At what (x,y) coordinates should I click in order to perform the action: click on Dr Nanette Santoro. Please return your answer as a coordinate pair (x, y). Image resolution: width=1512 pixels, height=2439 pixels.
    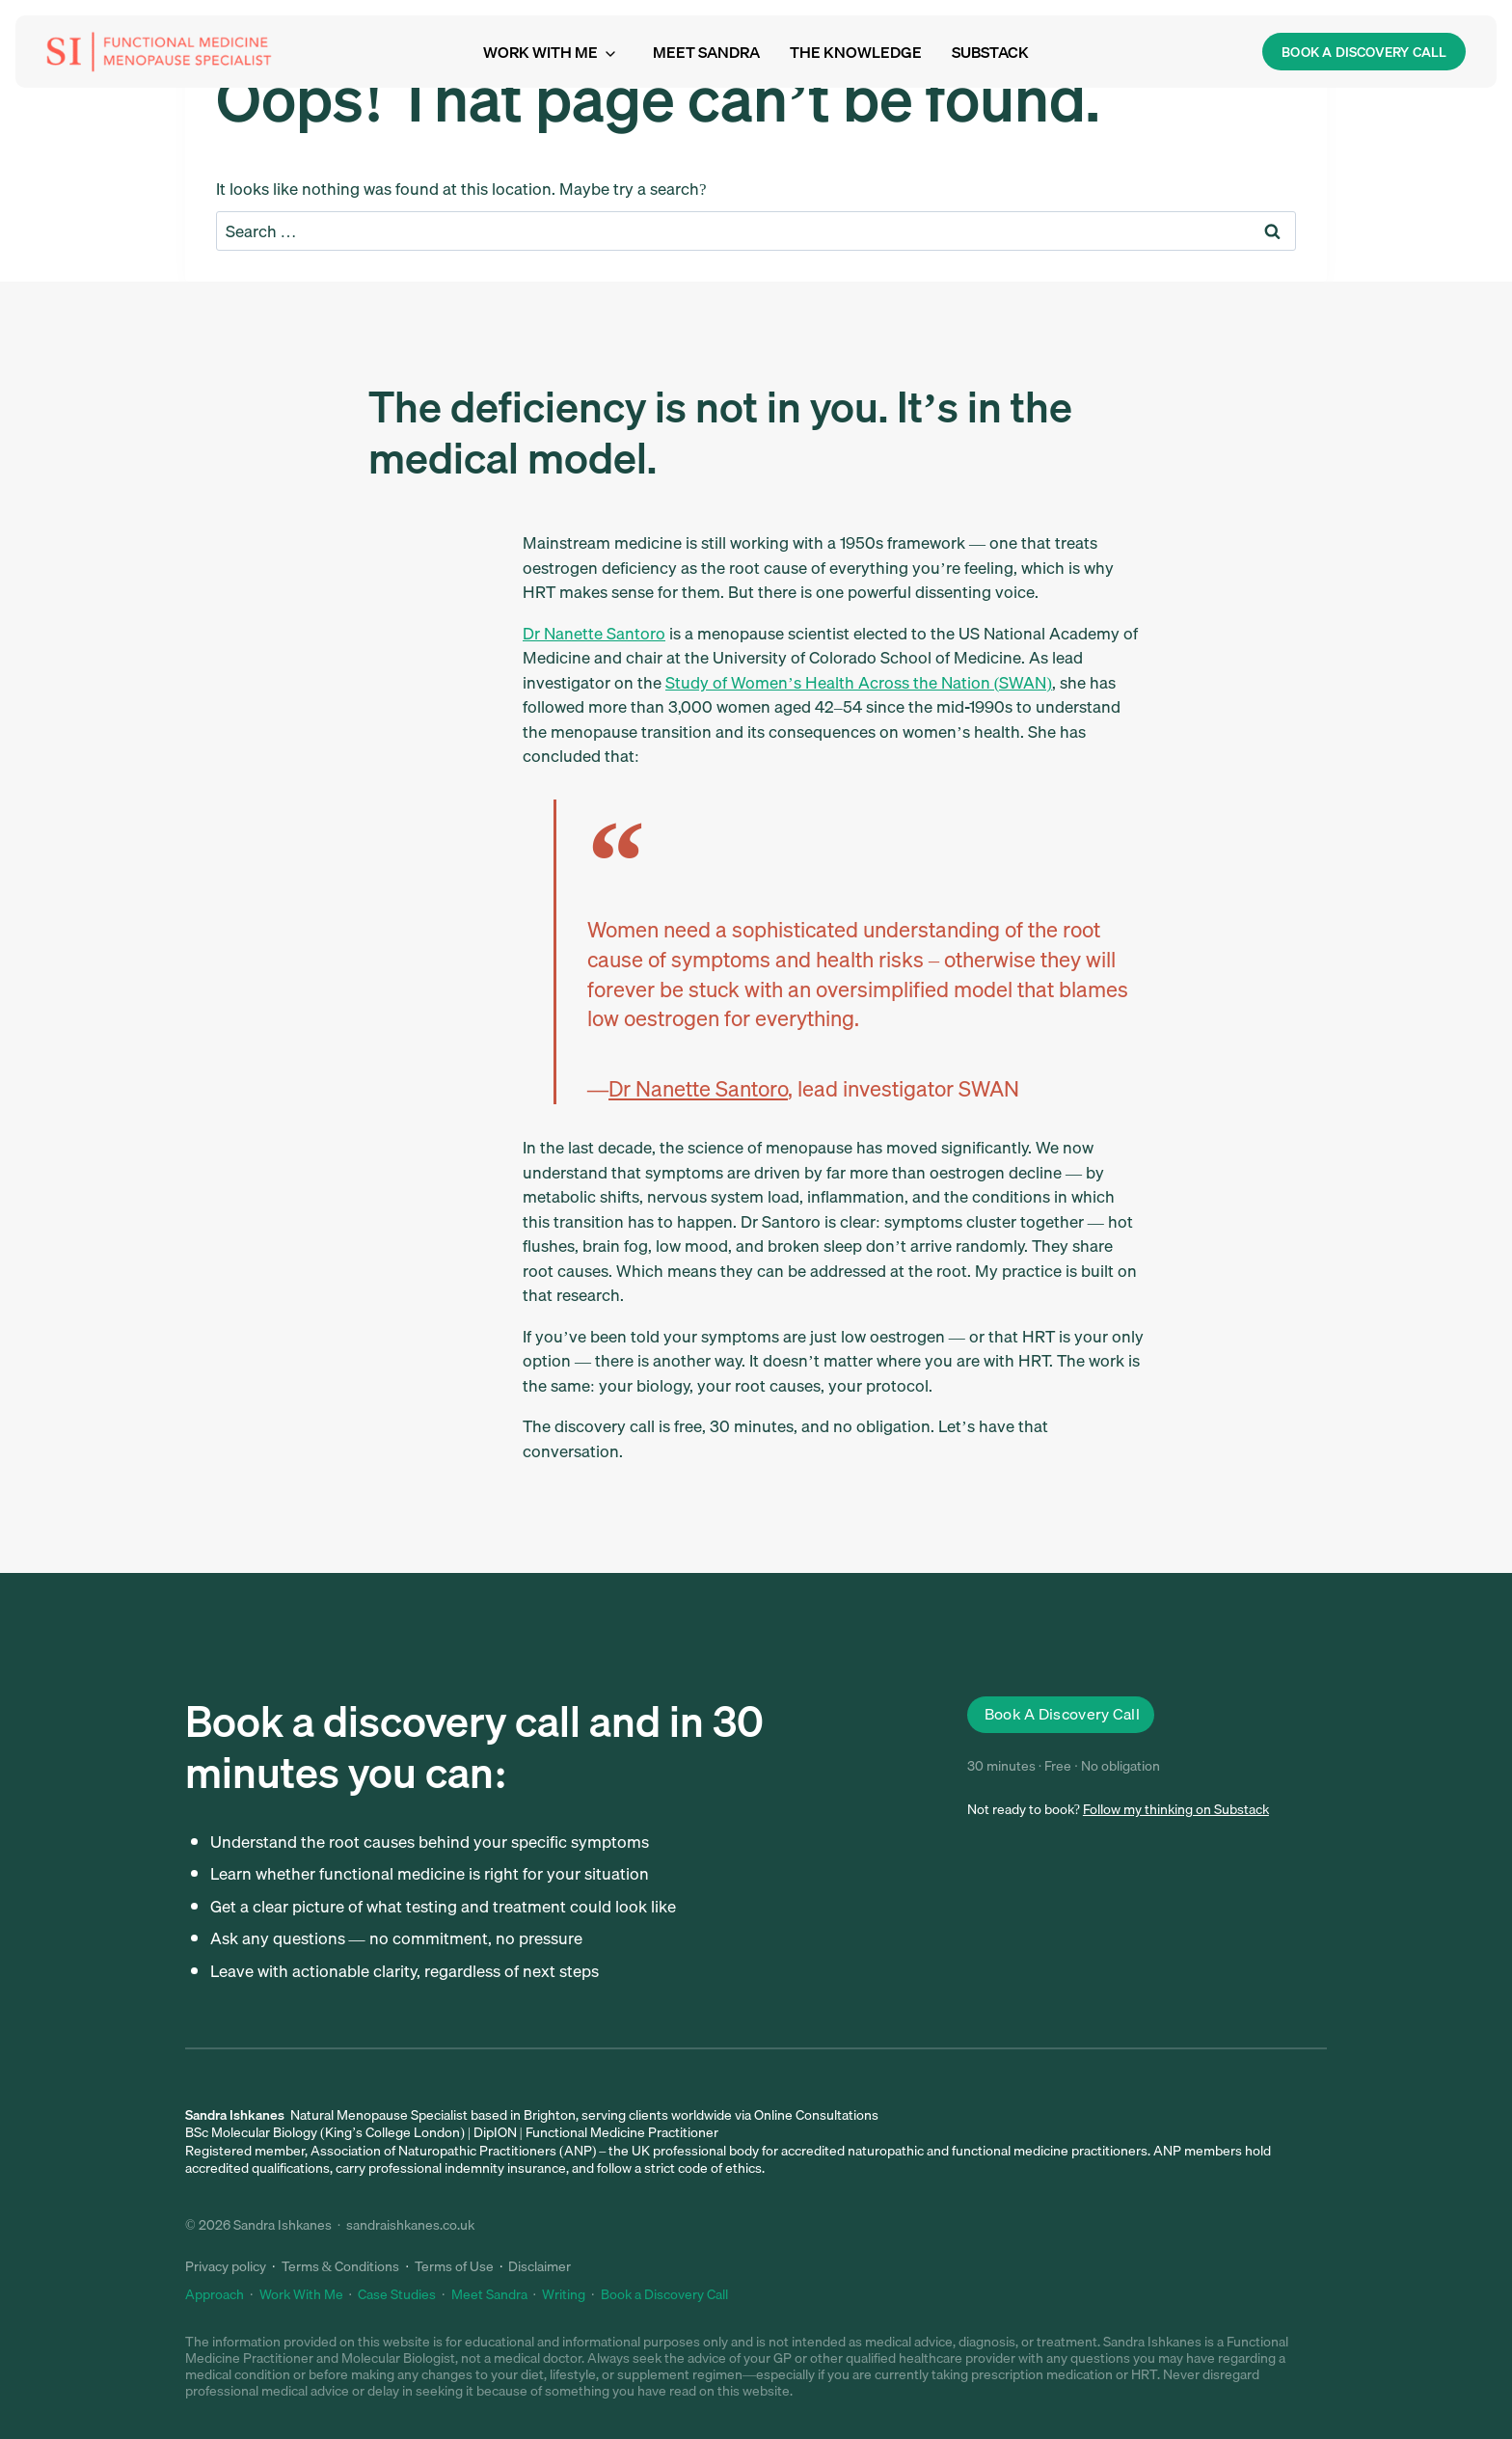
    Looking at the image, I should click on (594, 633).